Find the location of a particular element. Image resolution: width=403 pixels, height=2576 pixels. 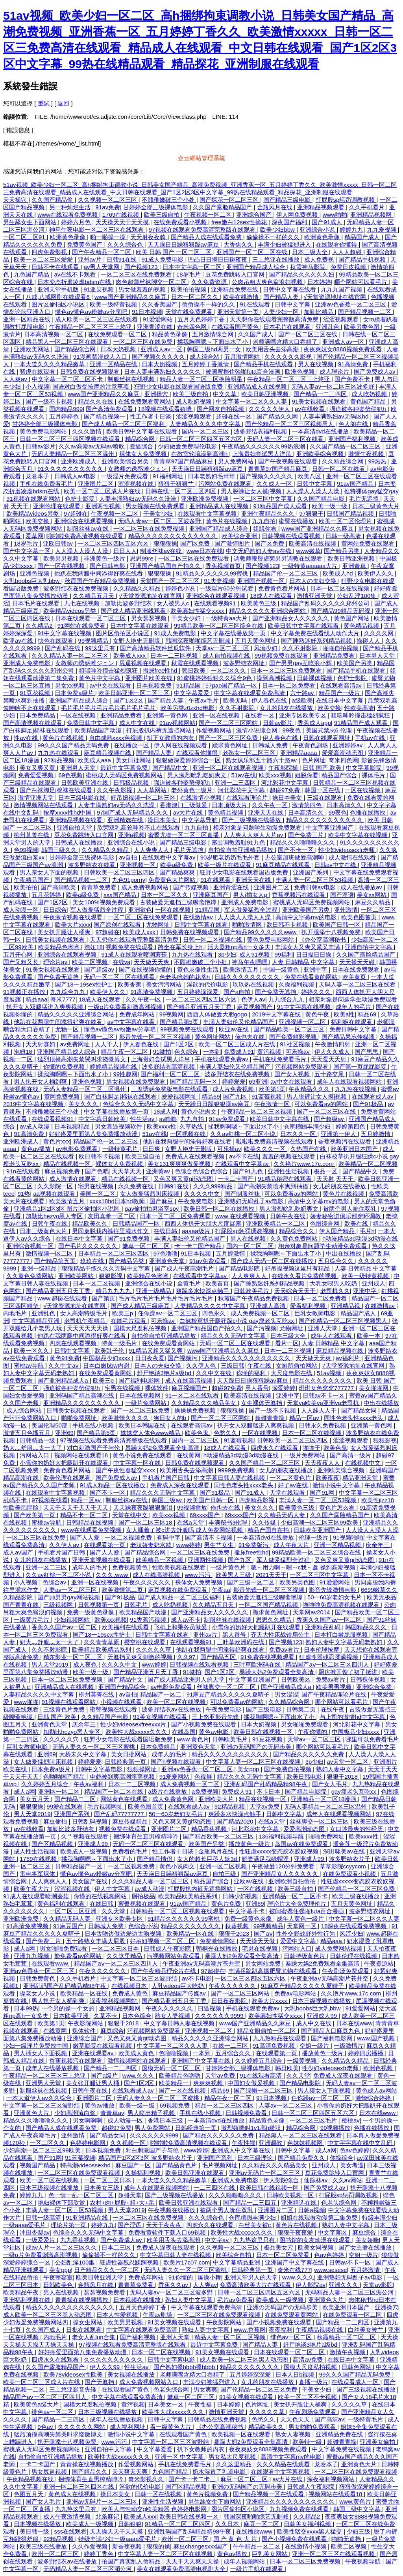

九色91porny is located at coordinates (128, 879).